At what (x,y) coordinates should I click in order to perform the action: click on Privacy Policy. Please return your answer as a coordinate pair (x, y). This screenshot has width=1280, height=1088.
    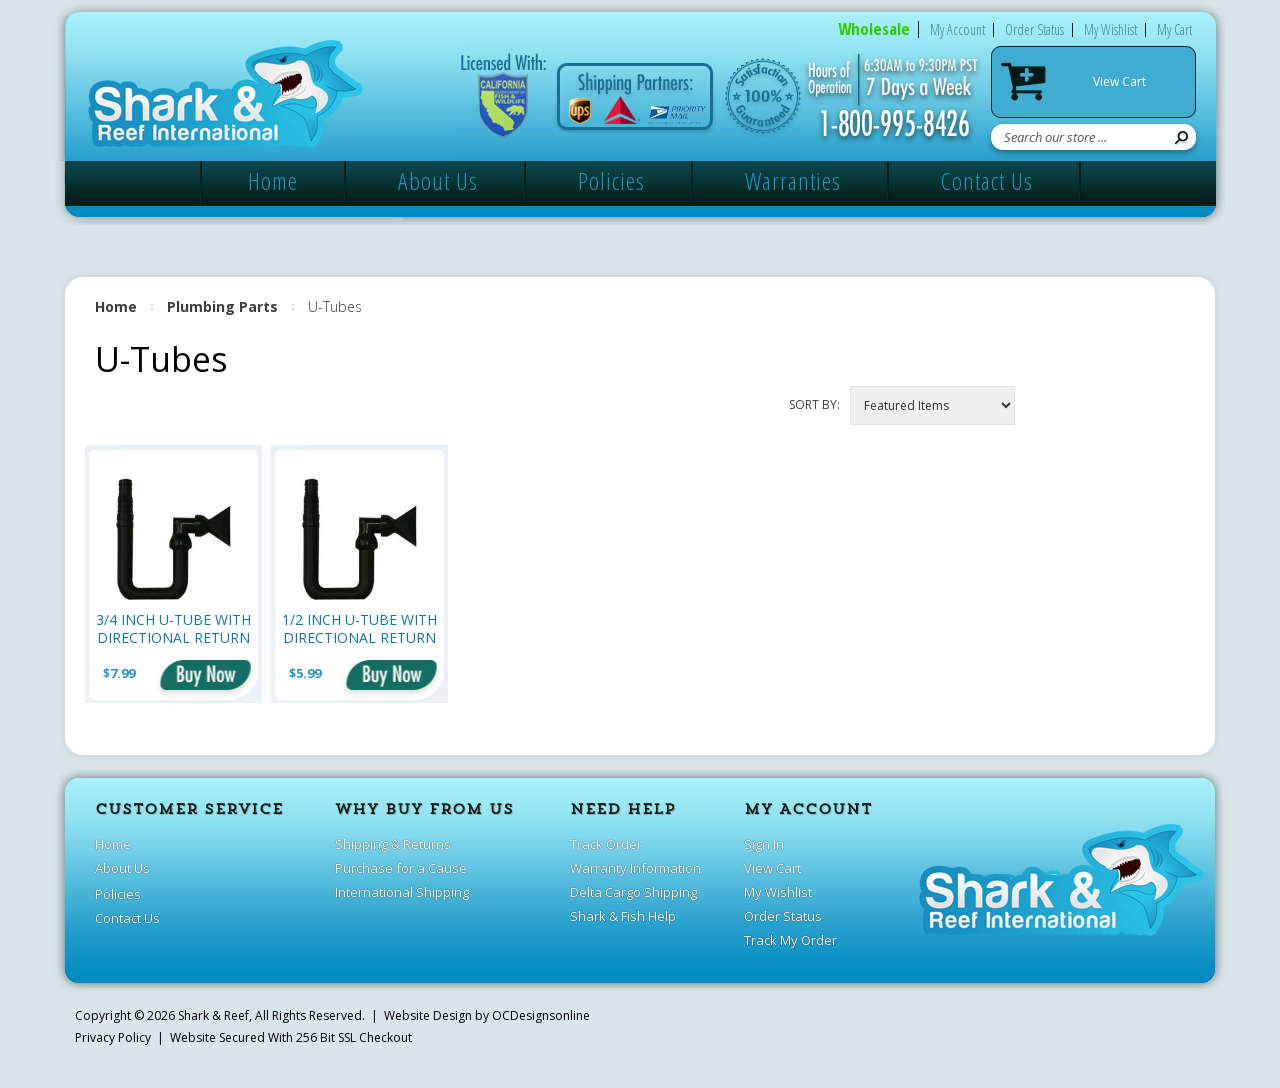
    Looking at the image, I should click on (113, 1037).